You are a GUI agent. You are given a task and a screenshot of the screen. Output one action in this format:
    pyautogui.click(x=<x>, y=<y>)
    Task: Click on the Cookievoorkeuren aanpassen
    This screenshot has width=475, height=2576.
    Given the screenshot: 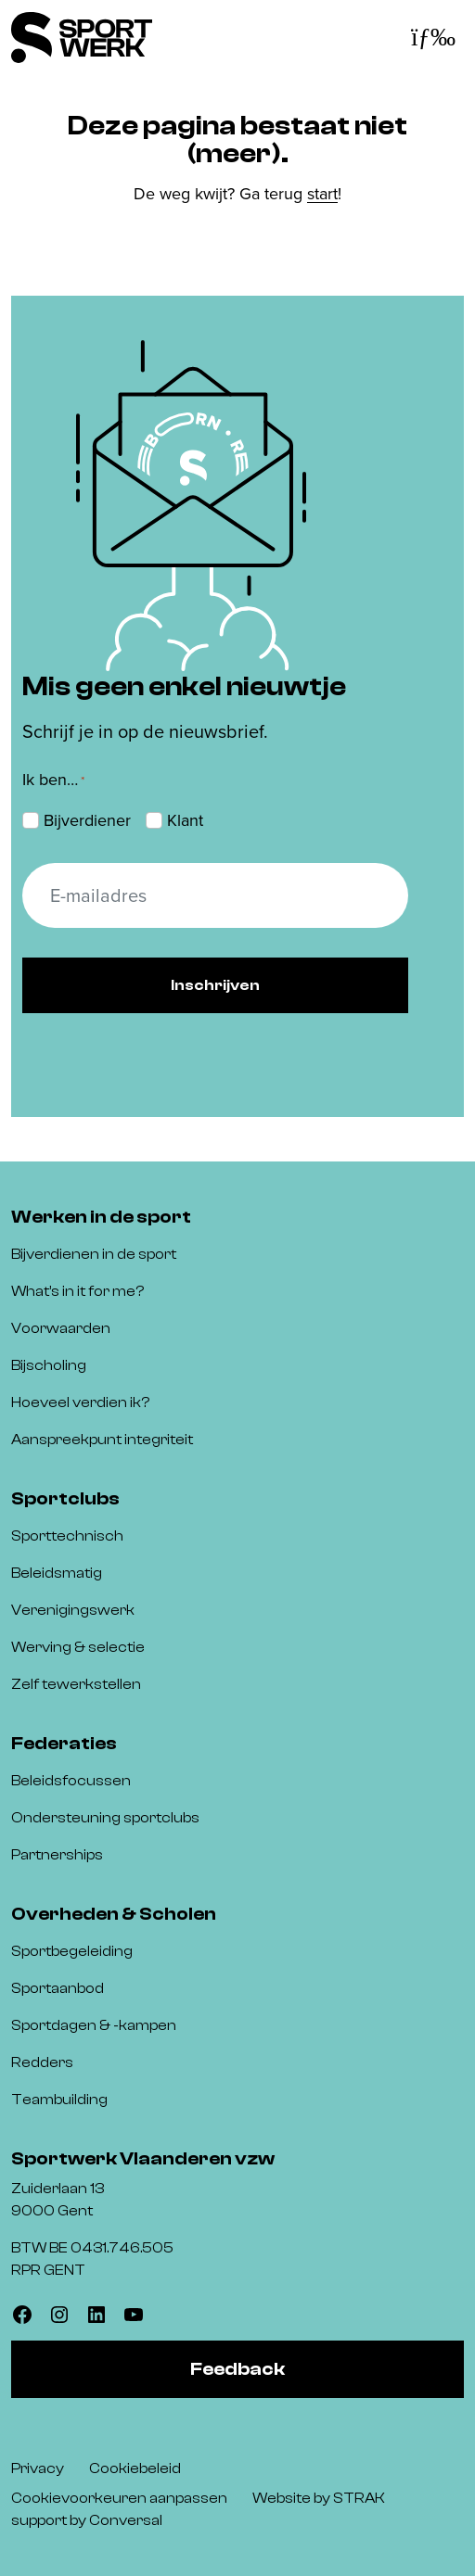 What is the action you would take?
    pyautogui.click(x=119, y=2498)
    